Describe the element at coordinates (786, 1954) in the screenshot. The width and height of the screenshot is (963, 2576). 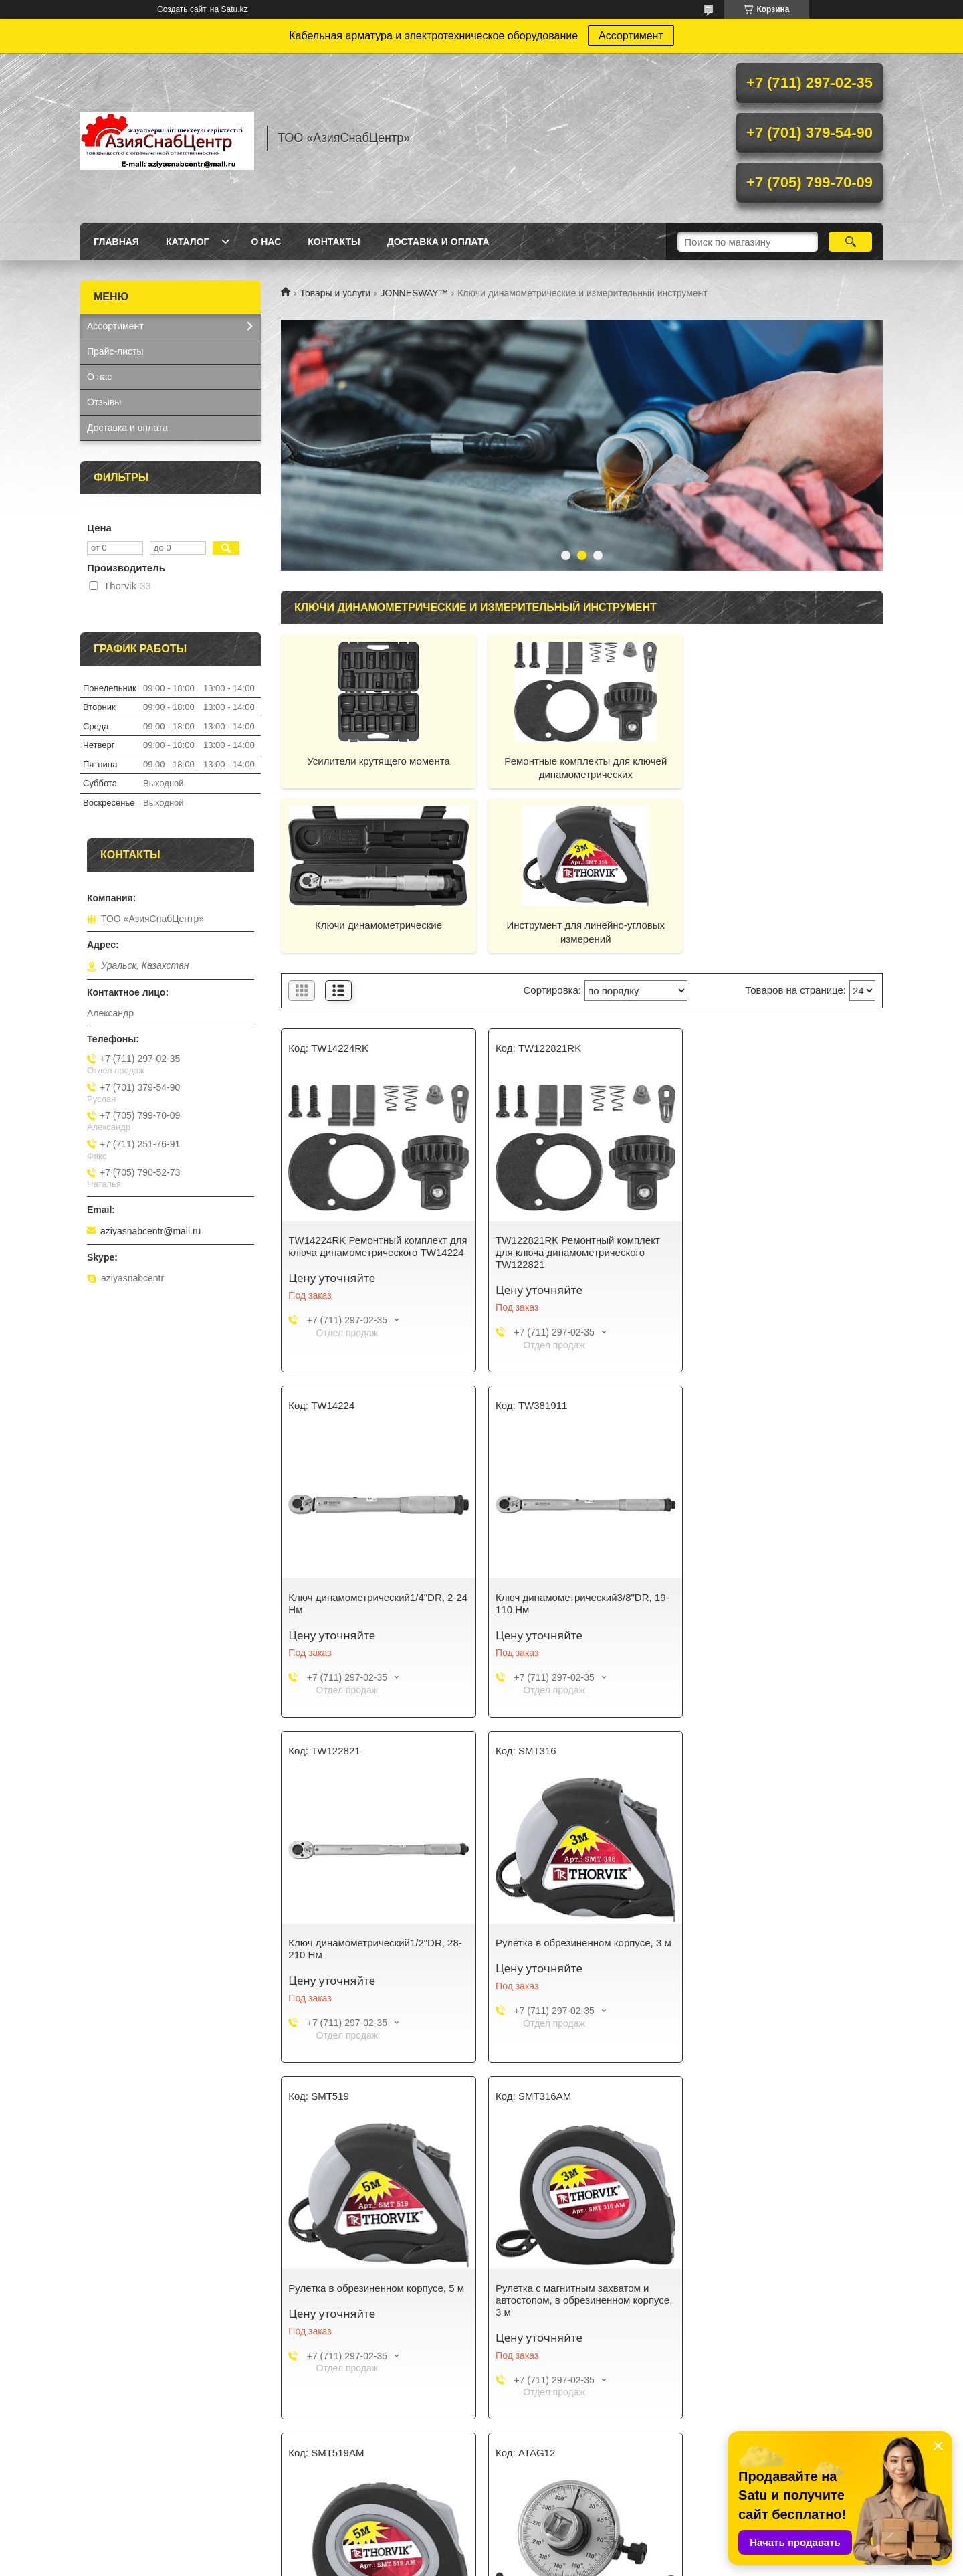
I see `Рулетка с магнитным захватом и автостопом, в обрезиненном корпусе, 5 м` at that location.